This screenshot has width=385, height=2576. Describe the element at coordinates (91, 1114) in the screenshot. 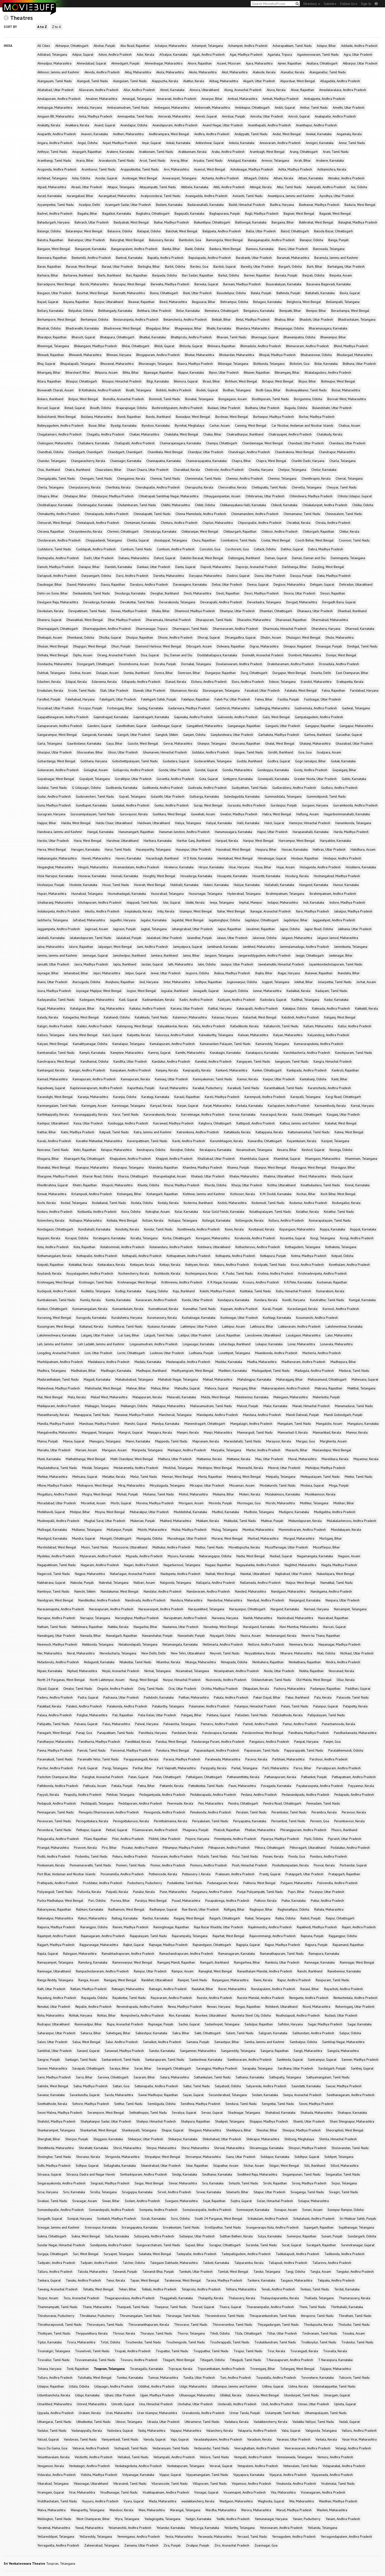

I see `Karunagappally, Kerala` at that location.